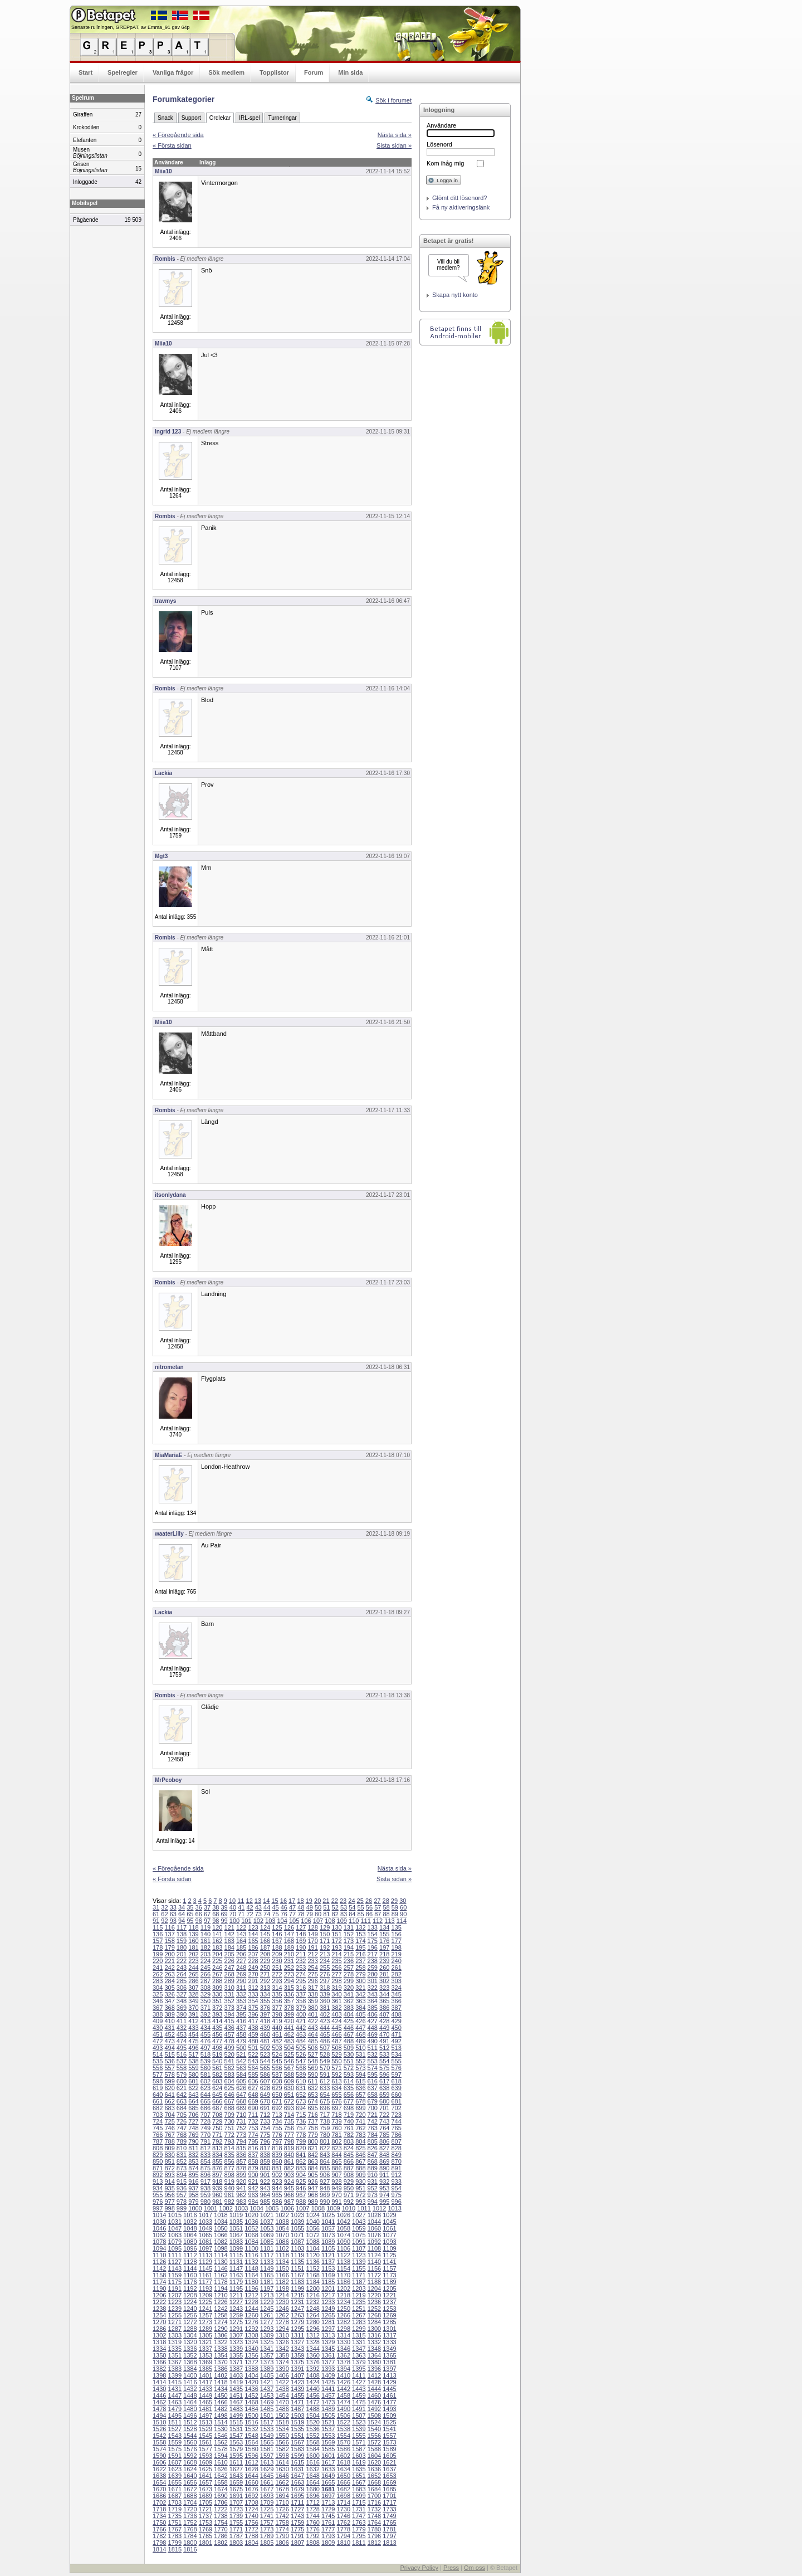 The image size is (802, 2576). What do you see at coordinates (169, 2174) in the screenshot?
I see `893` at bounding box center [169, 2174].